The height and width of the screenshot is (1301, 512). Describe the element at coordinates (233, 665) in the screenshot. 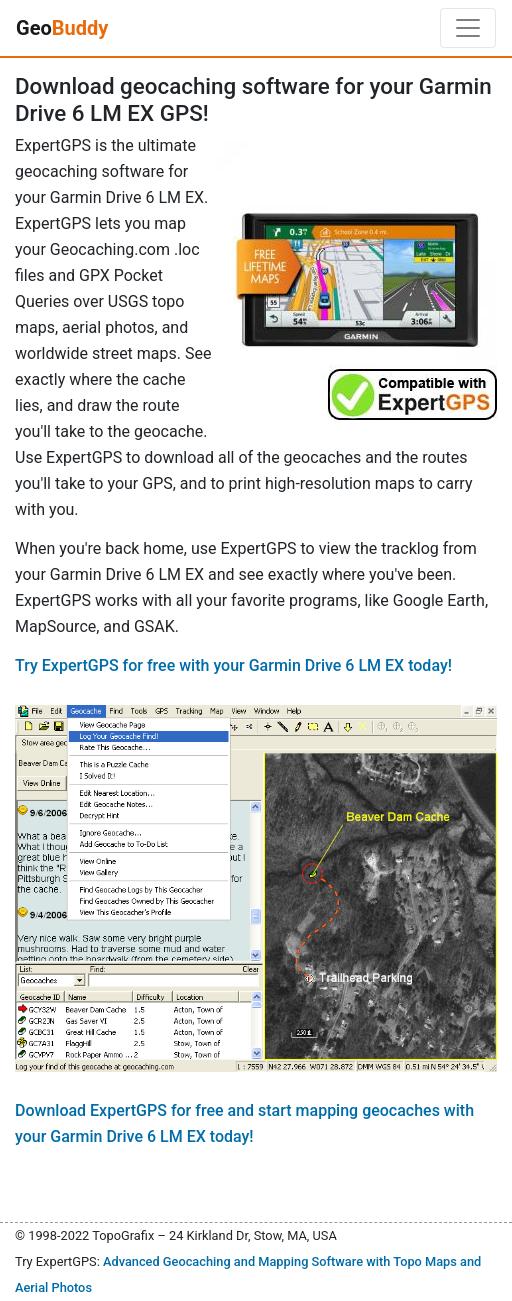

I see `Try ExpertGPS for free with your Garmin Drive 6 LM EX today!` at that location.